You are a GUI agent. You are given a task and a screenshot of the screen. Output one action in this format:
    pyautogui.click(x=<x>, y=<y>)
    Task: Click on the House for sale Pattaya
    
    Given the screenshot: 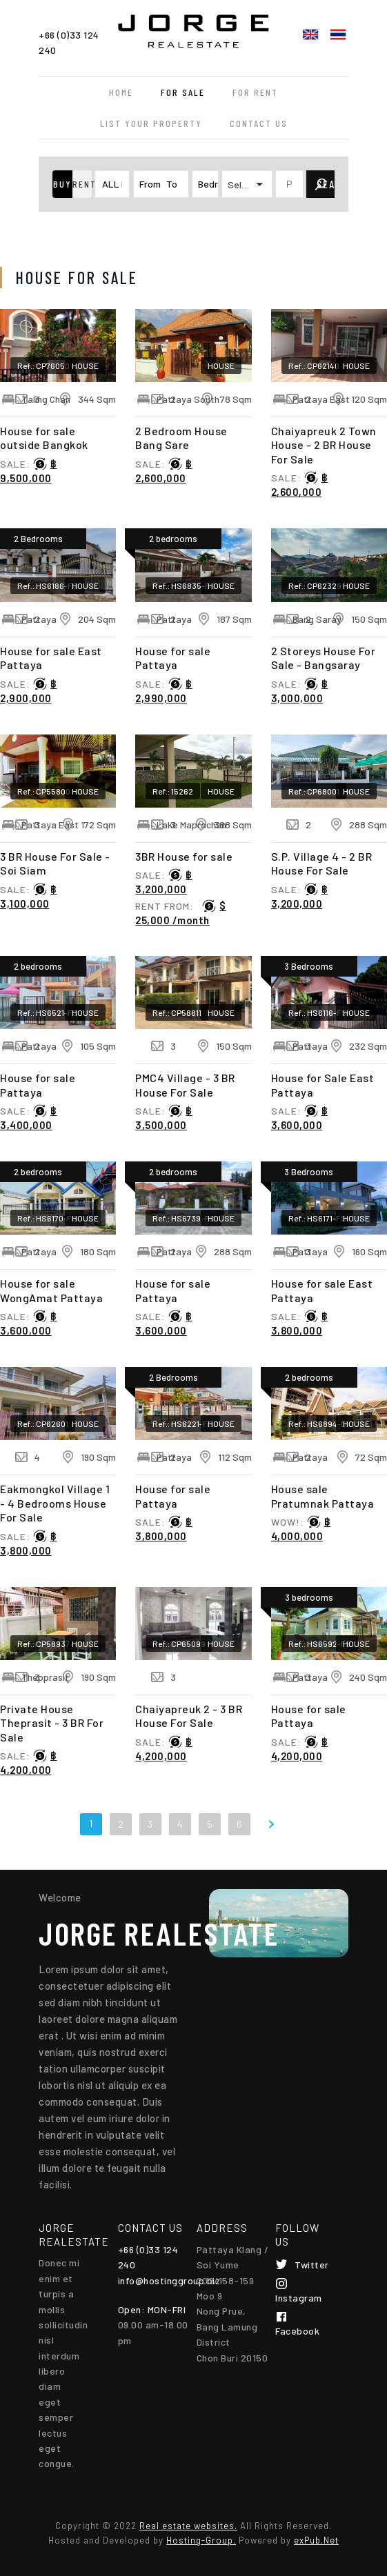 What is the action you would take?
    pyautogui.click(x=172, y=658)
    